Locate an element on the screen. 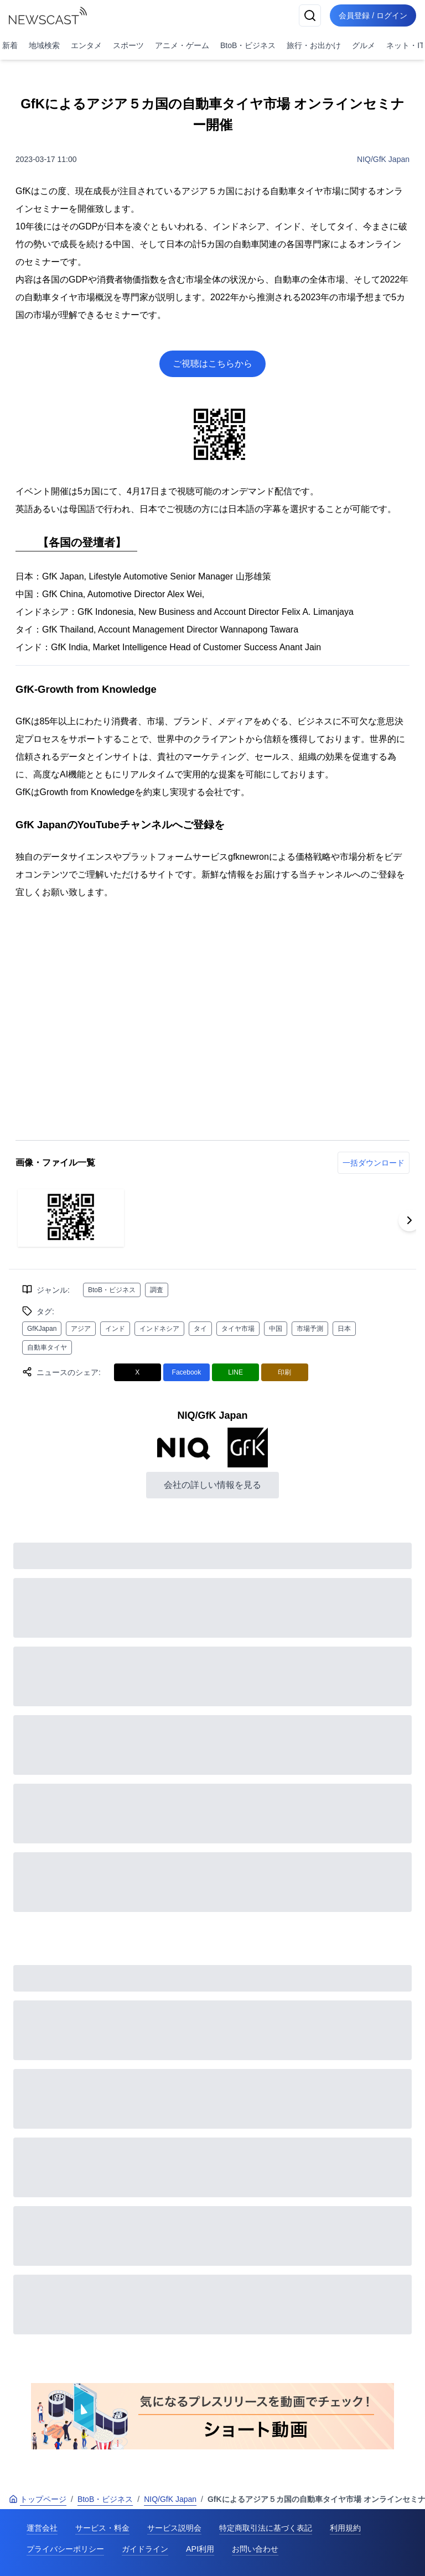  中国 is located at coordinates (275, 1329).